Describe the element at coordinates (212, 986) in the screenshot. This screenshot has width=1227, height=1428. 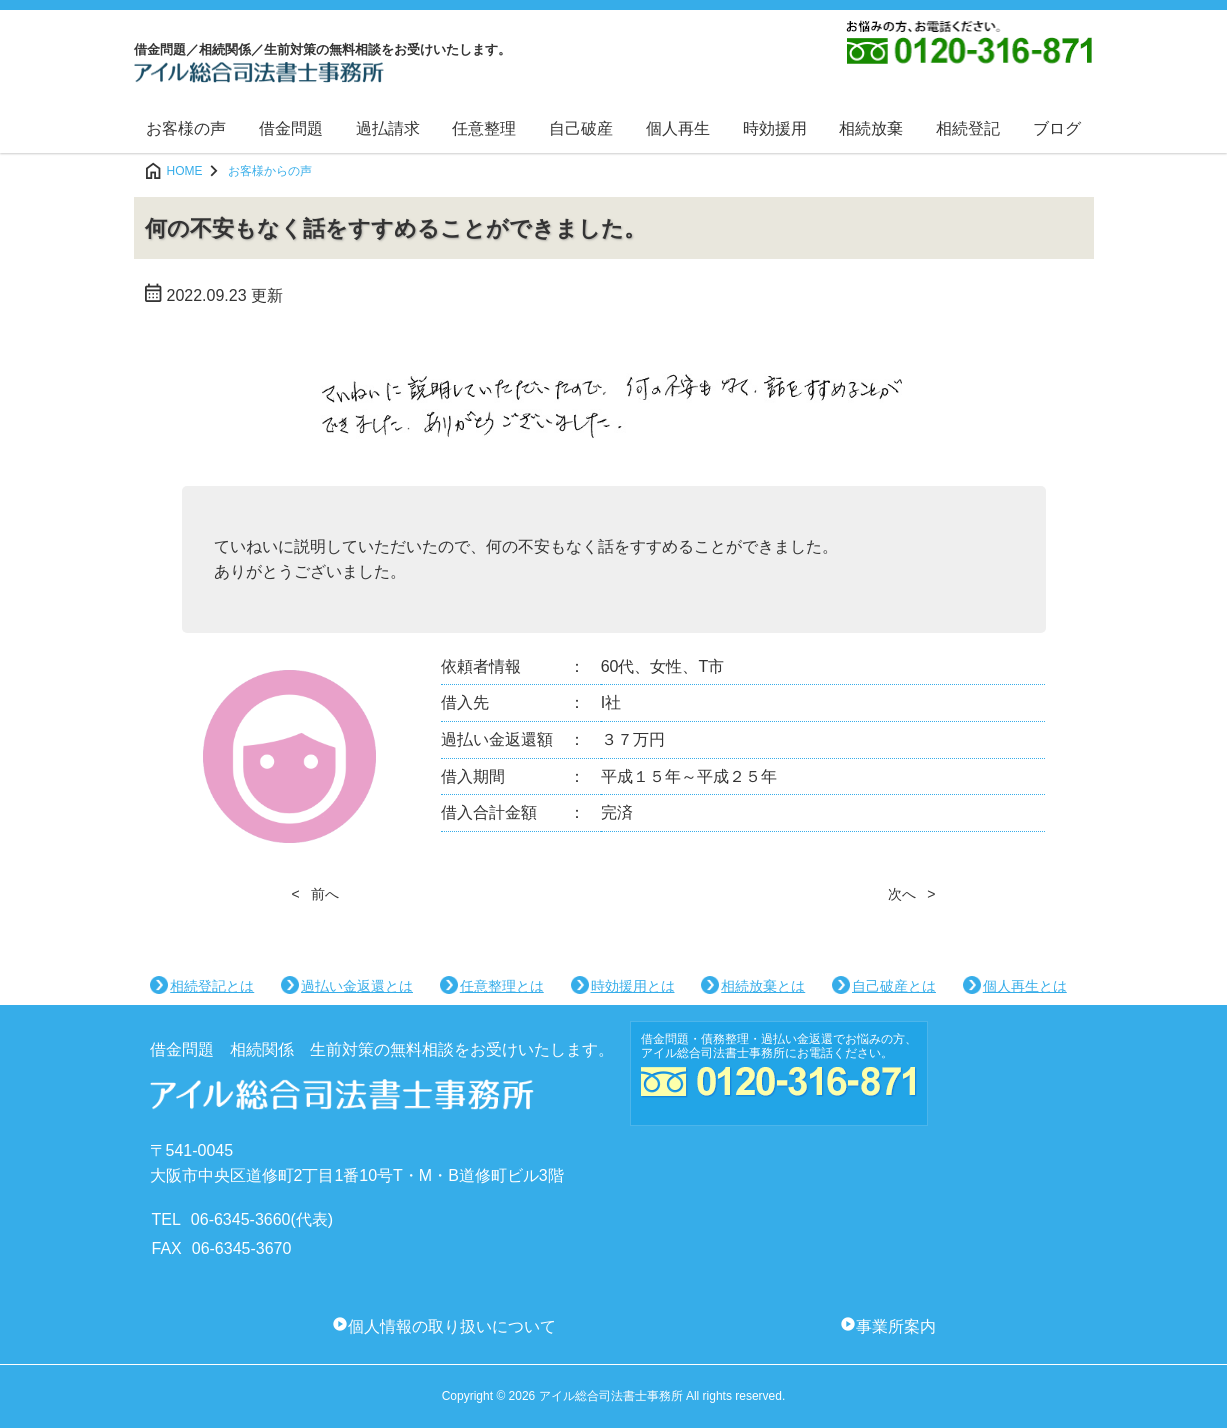
I see `相続登記とは` at that location.